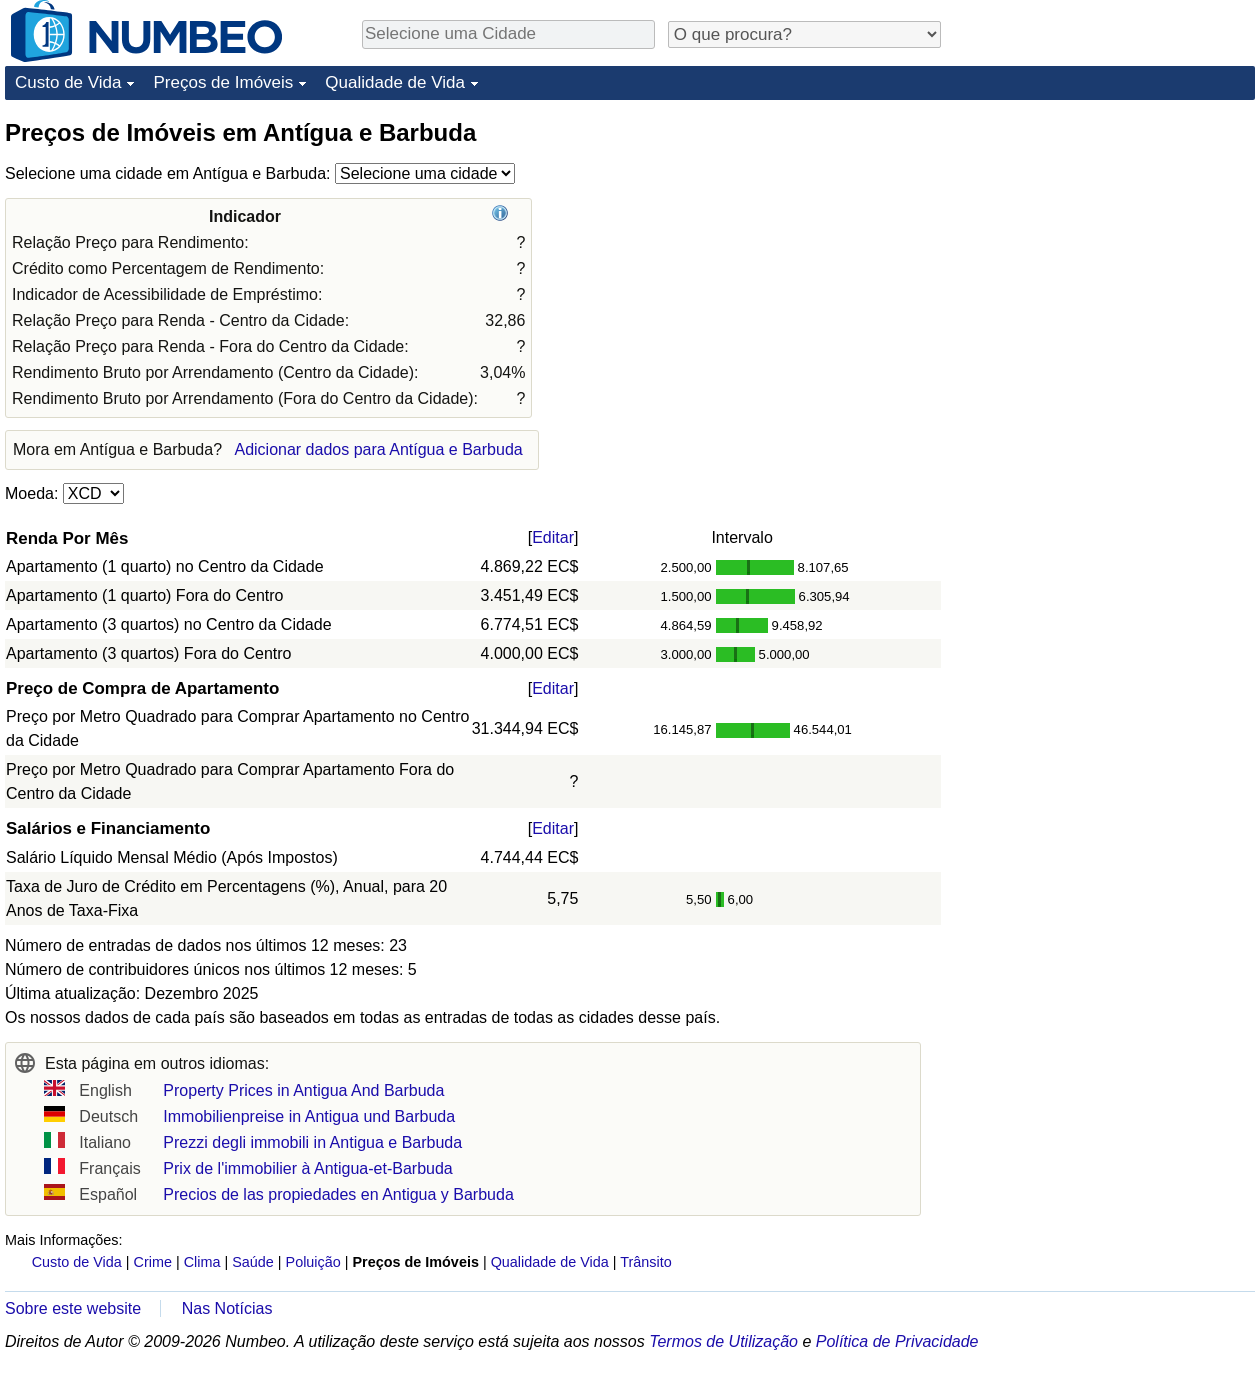 This screenshot has width=1260, height=1379. What do you see at coordinates (309, 1116) in the screenshot?
I see `Immobilienpreise in Antigua und Barbuda` at bounding box center [309, 1116].